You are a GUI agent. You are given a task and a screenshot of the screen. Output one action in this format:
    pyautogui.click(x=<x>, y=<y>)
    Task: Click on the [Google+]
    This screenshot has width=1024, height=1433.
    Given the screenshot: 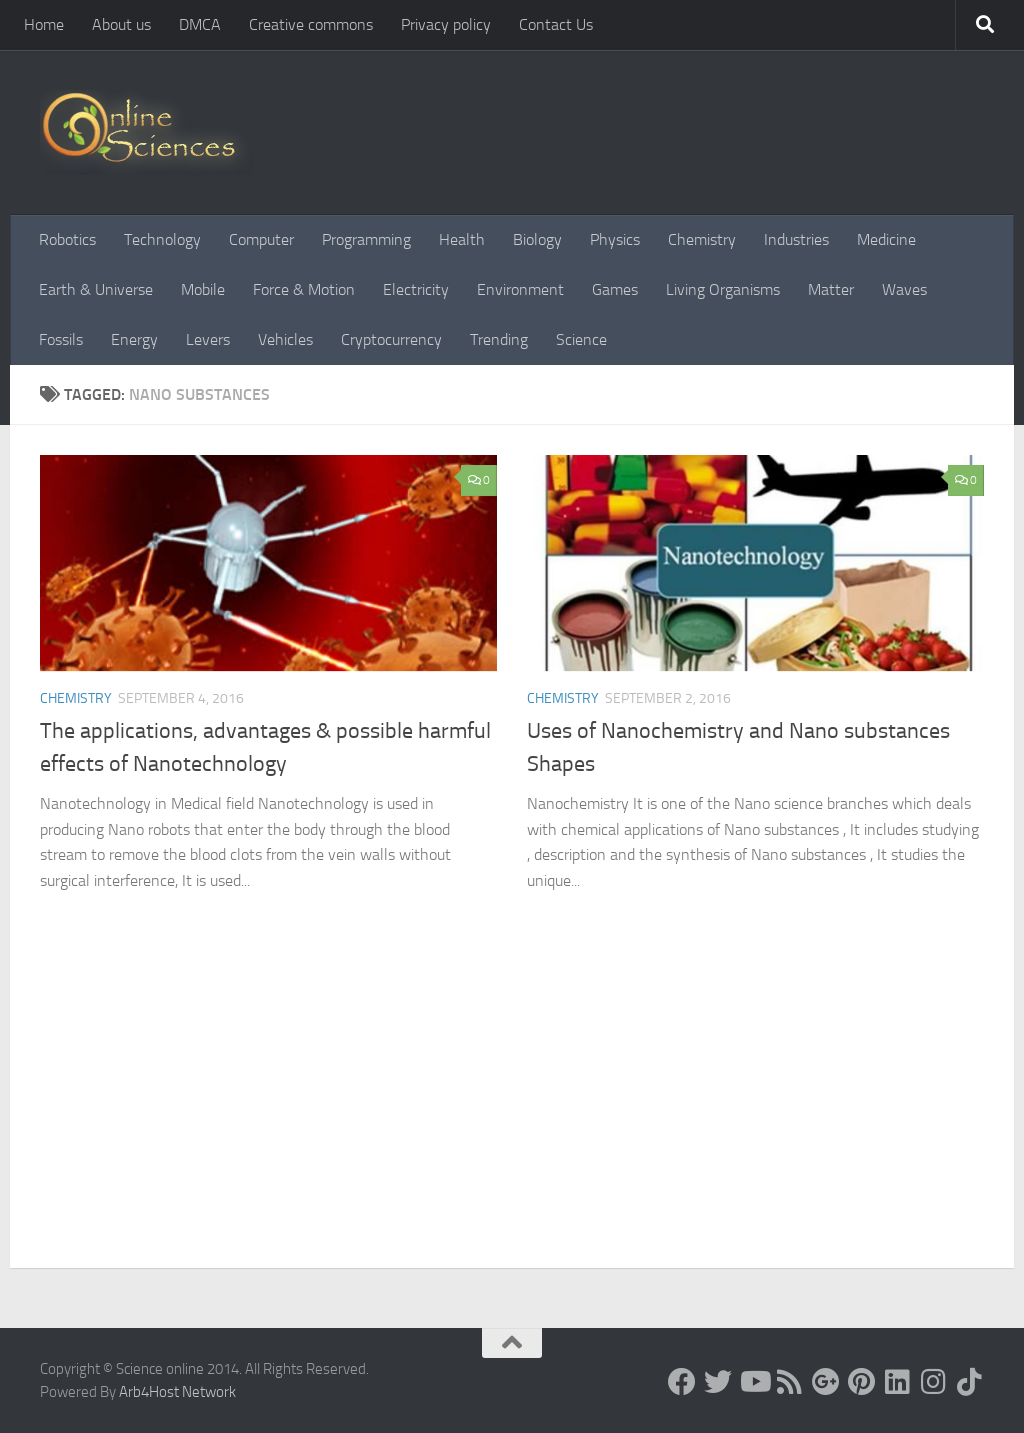 What is the action you would take?
    pyautogui.click(x=826, y=1382)
    